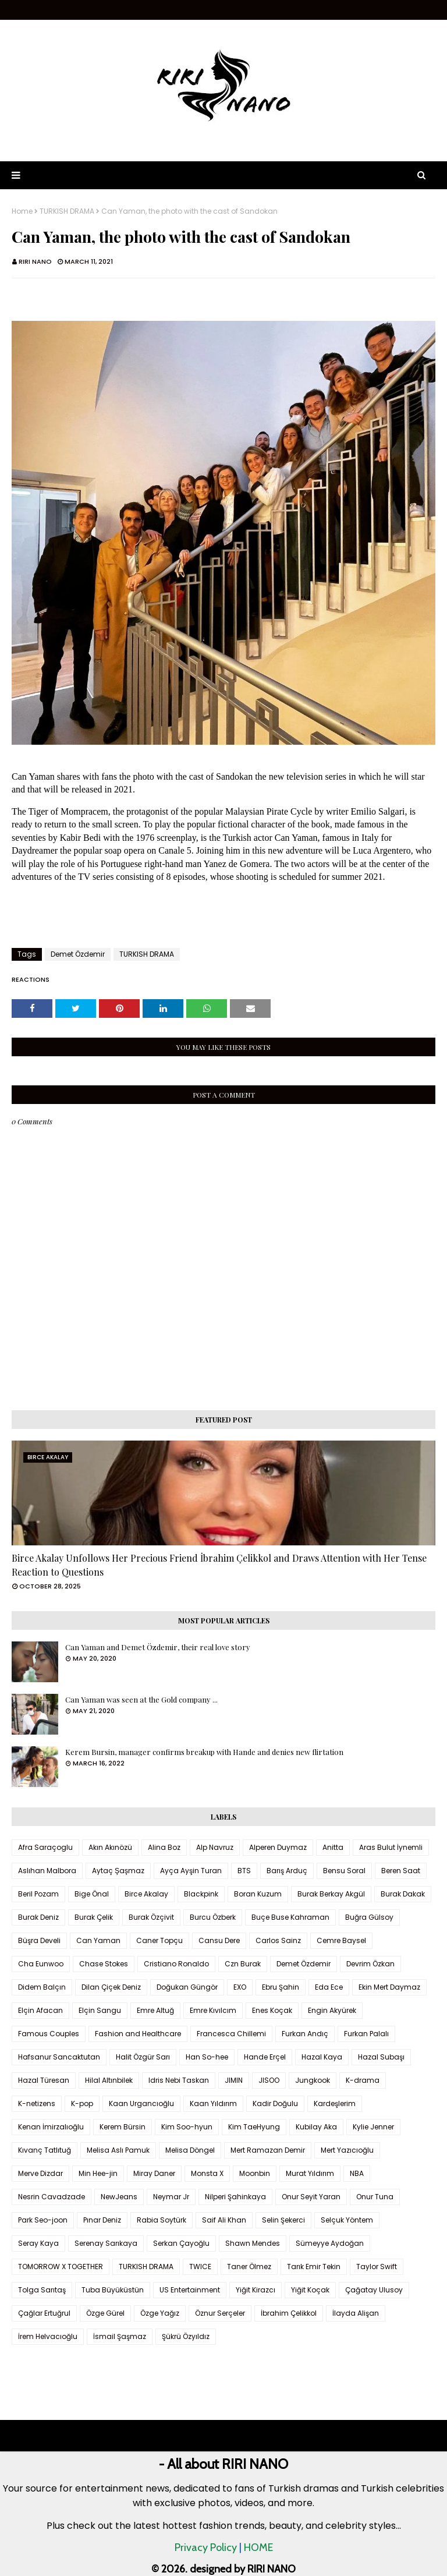 The width and height of the screenshot is (447, 2576). I want to click on Kaan Urgancıoğlu, so click(141, 2103).